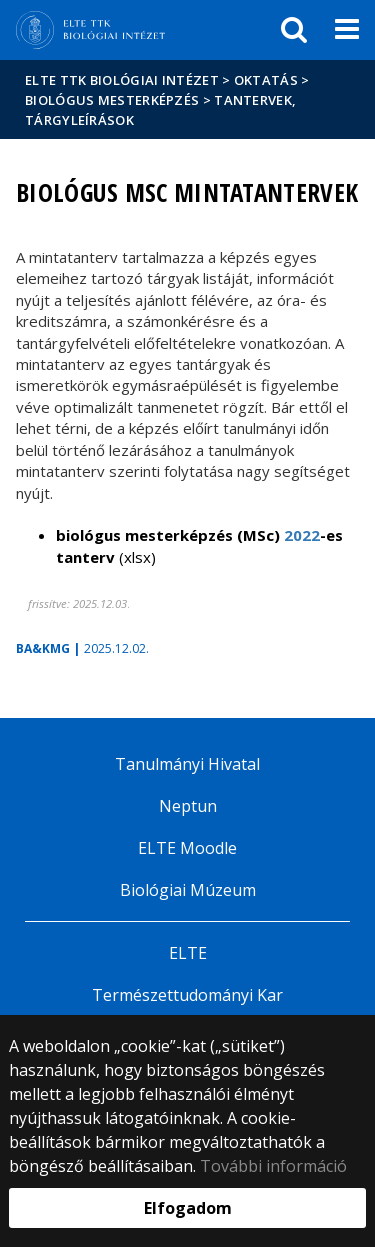 The height and width of the screenshot is (1247, 375). I want to click on Tanulmányi Hivatal, so click(187, 764).